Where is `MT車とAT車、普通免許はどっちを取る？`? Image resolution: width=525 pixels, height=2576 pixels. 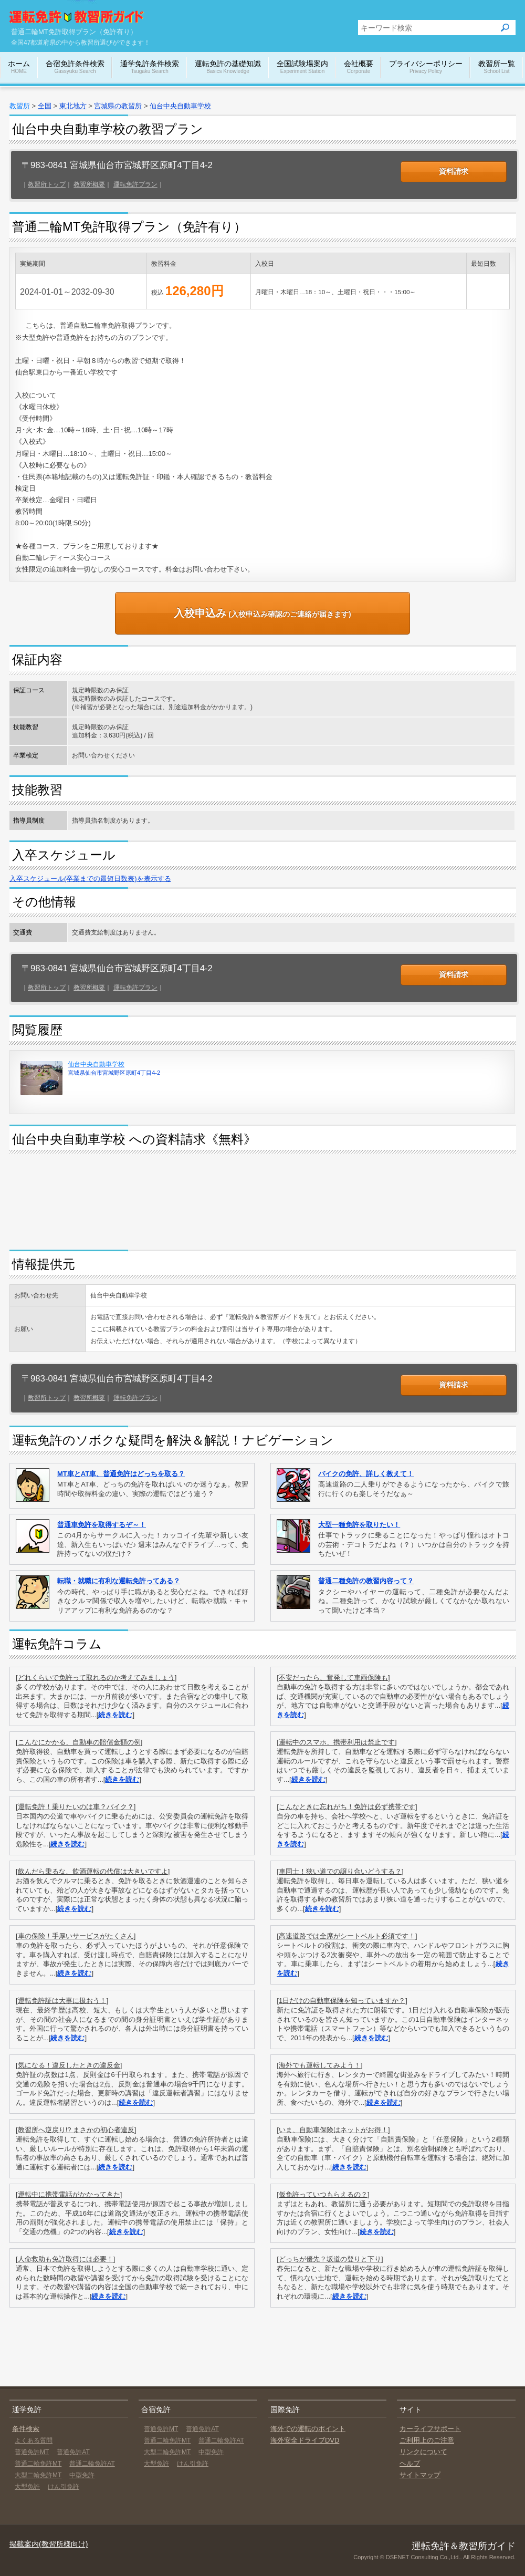
MT車とAT車、普通免許はどっちを取る？ is located at coordinates (121, 1474).